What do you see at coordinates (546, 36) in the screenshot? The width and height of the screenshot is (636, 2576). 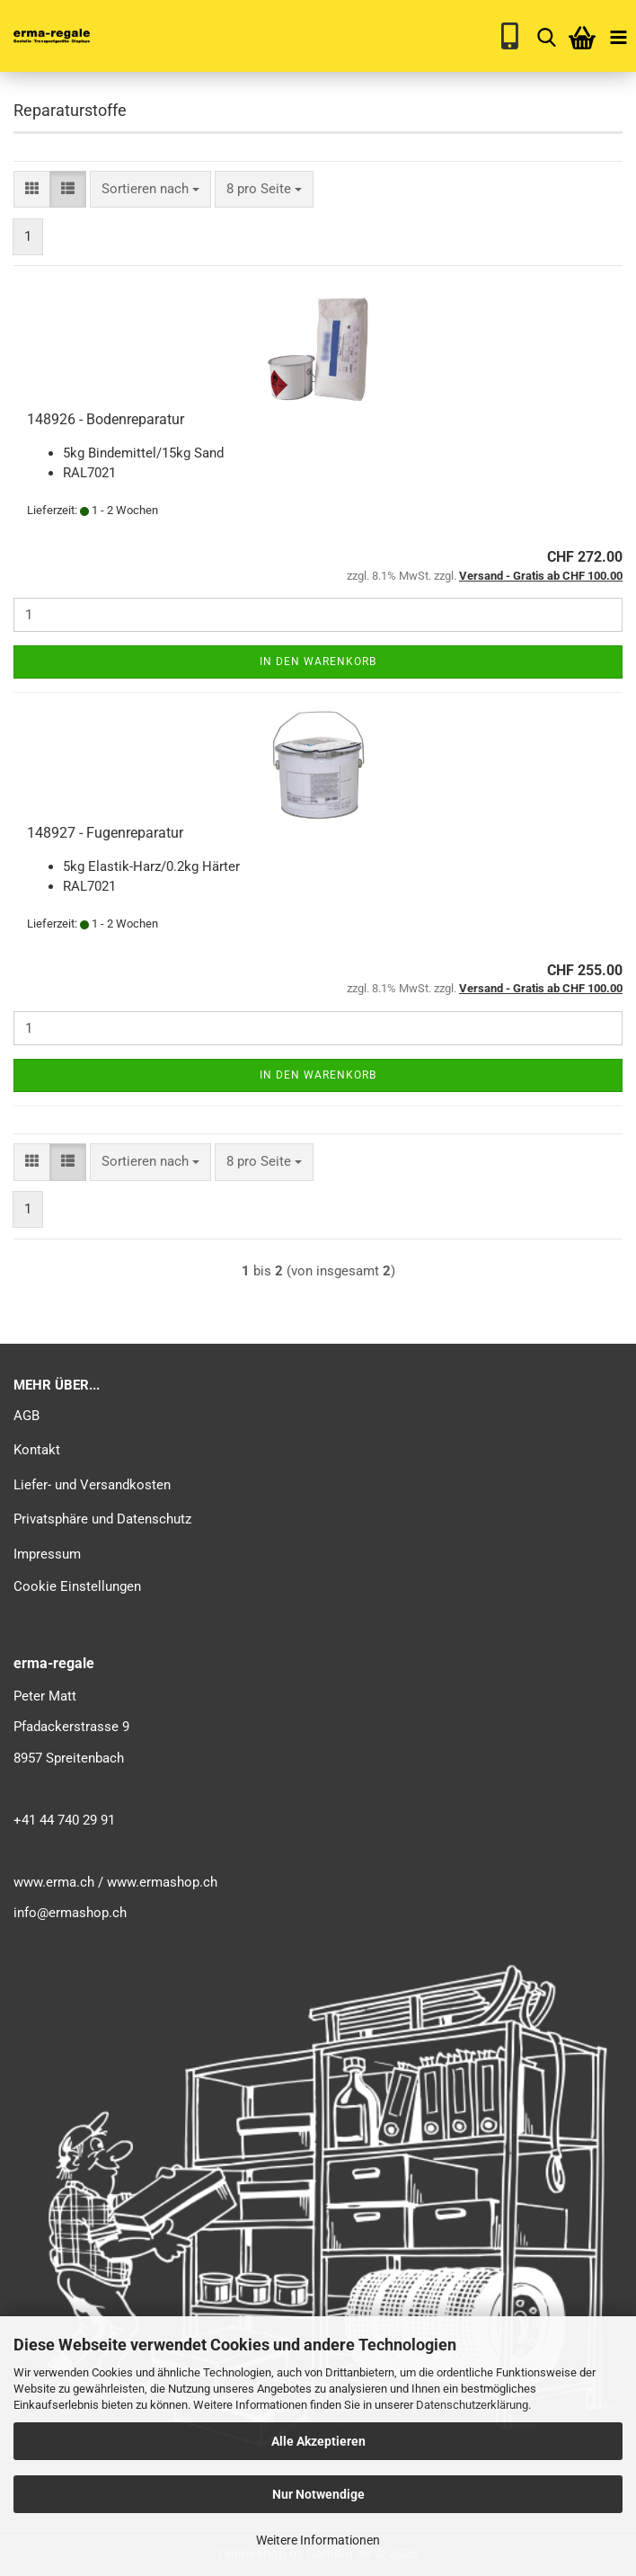 I see `[searchbar toggle button]` at bounding box center [546, 36].